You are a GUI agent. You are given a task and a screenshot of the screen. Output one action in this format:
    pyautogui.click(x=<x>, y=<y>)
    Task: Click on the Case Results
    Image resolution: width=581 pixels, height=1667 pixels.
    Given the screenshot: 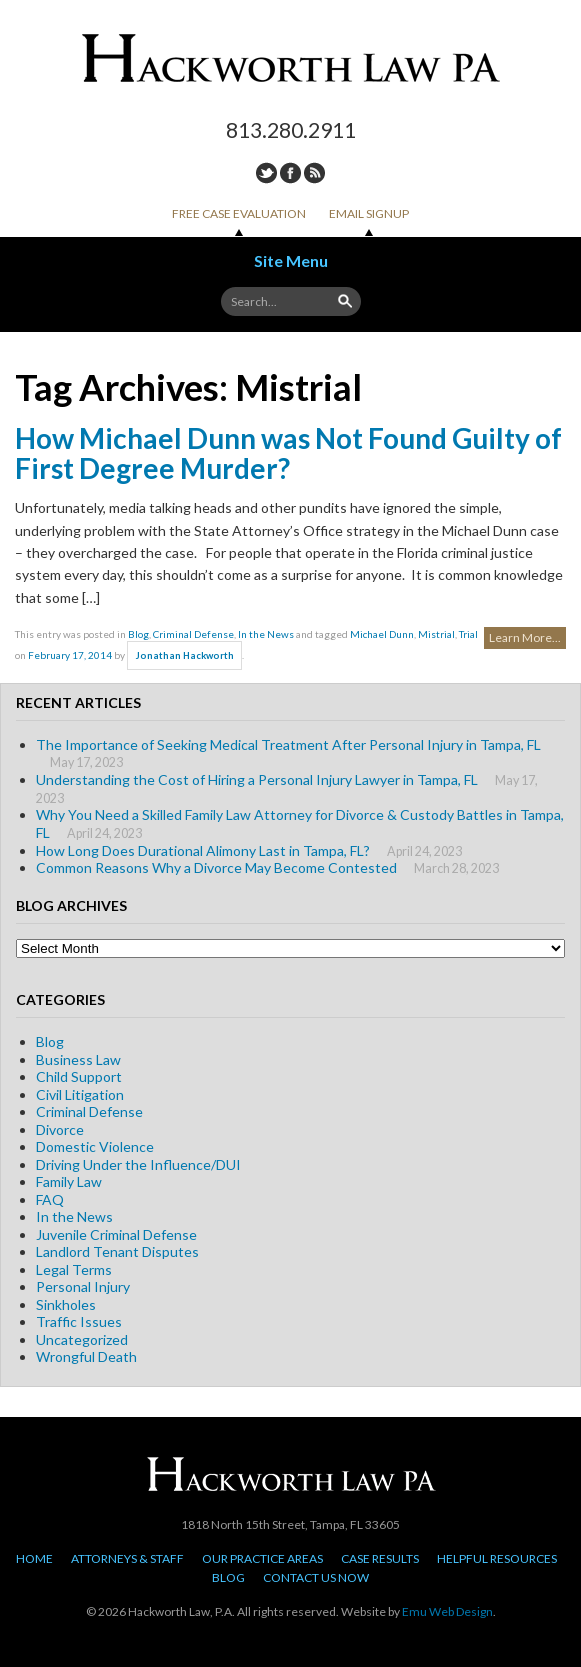 What is the action you would take?
    pyautogui.click(x=380, y=1558)
    